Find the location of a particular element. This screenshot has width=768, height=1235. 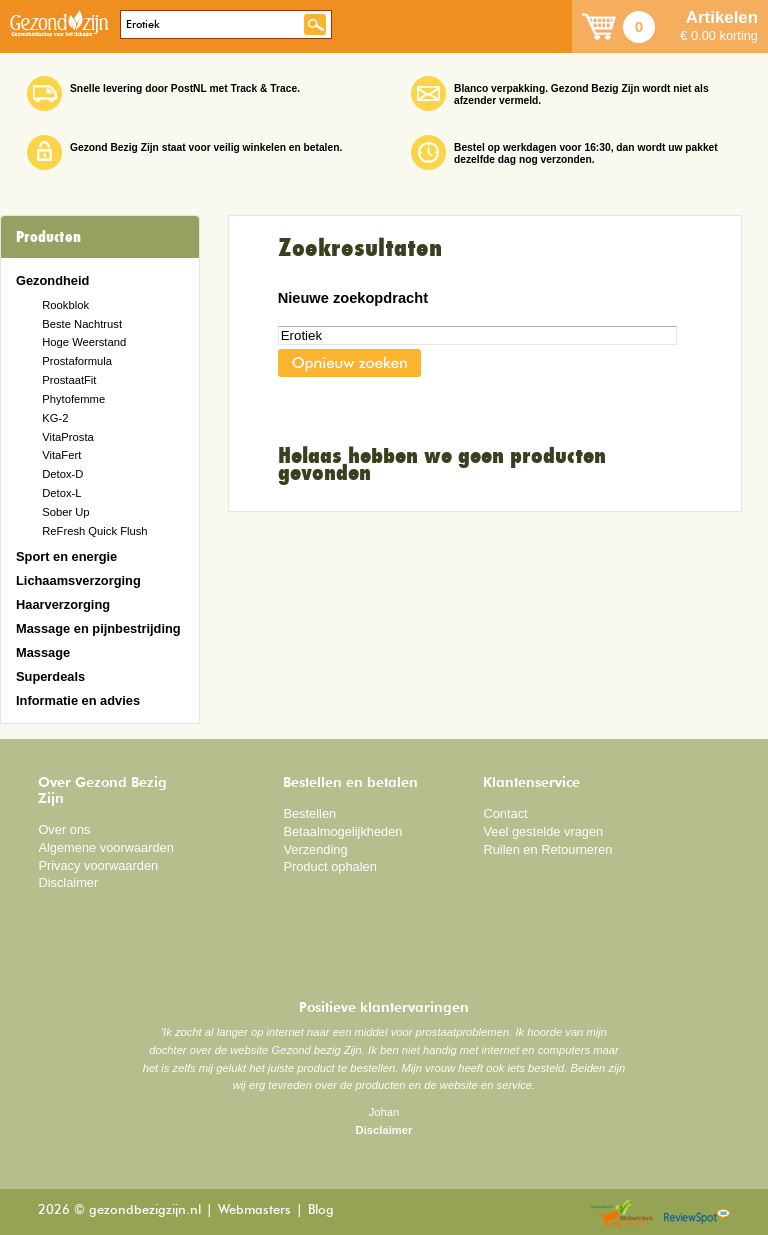

Blog is located at coordinates (321, 1210).